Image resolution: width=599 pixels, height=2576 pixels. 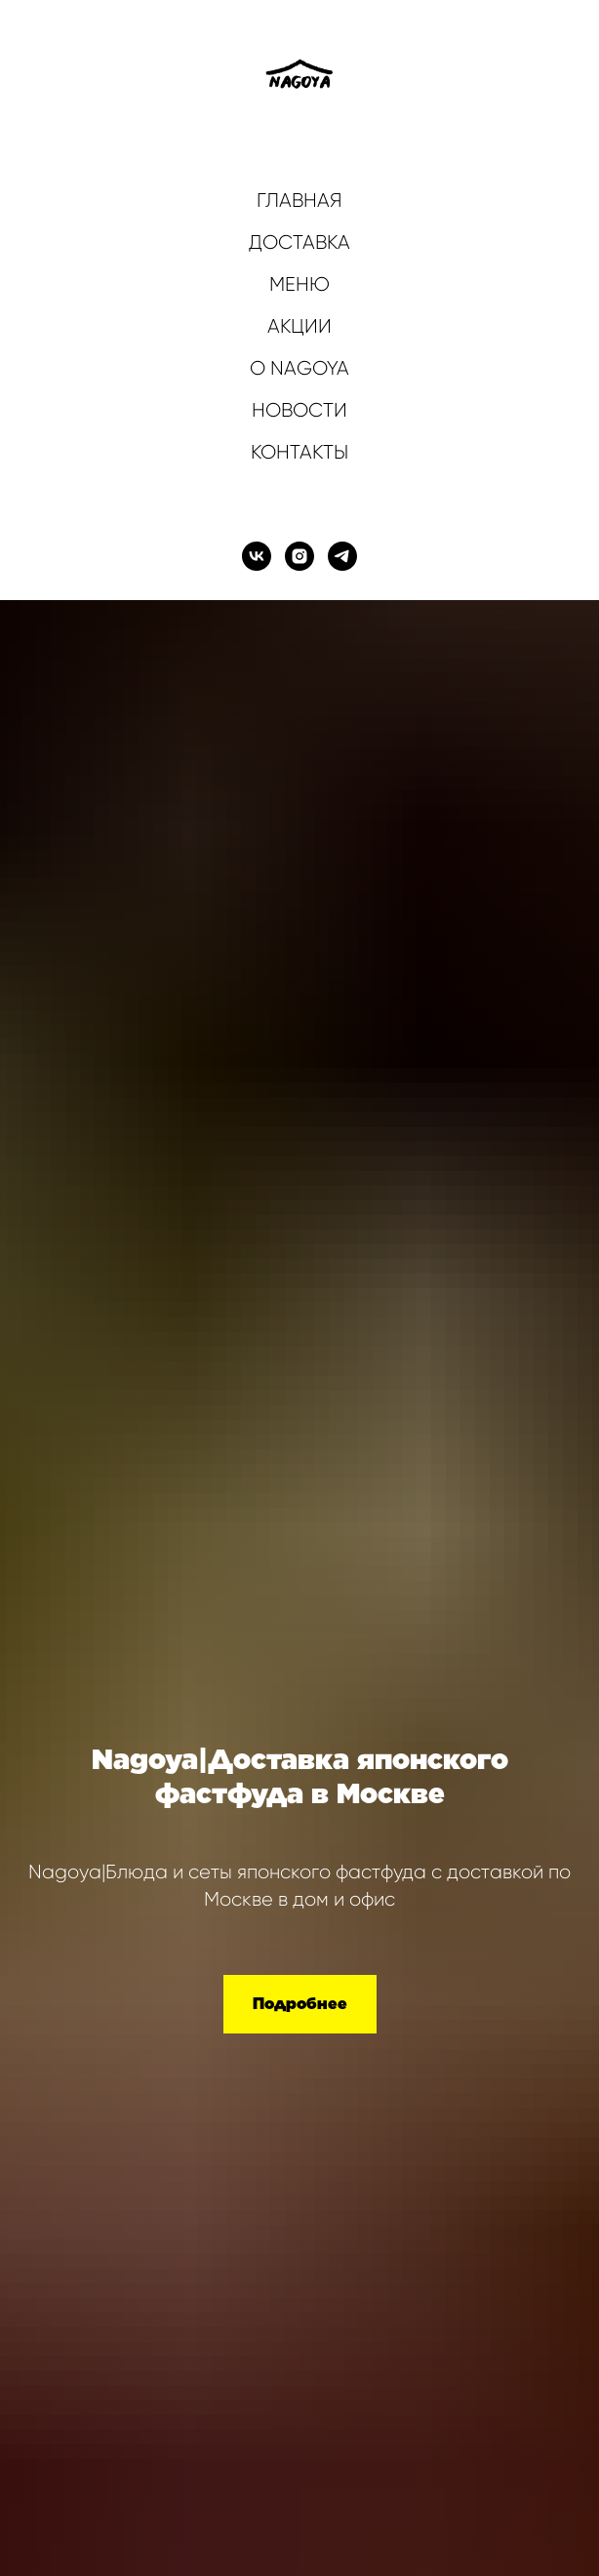 I want to click on ДОСТАВКА, so click(x=299, y=242).